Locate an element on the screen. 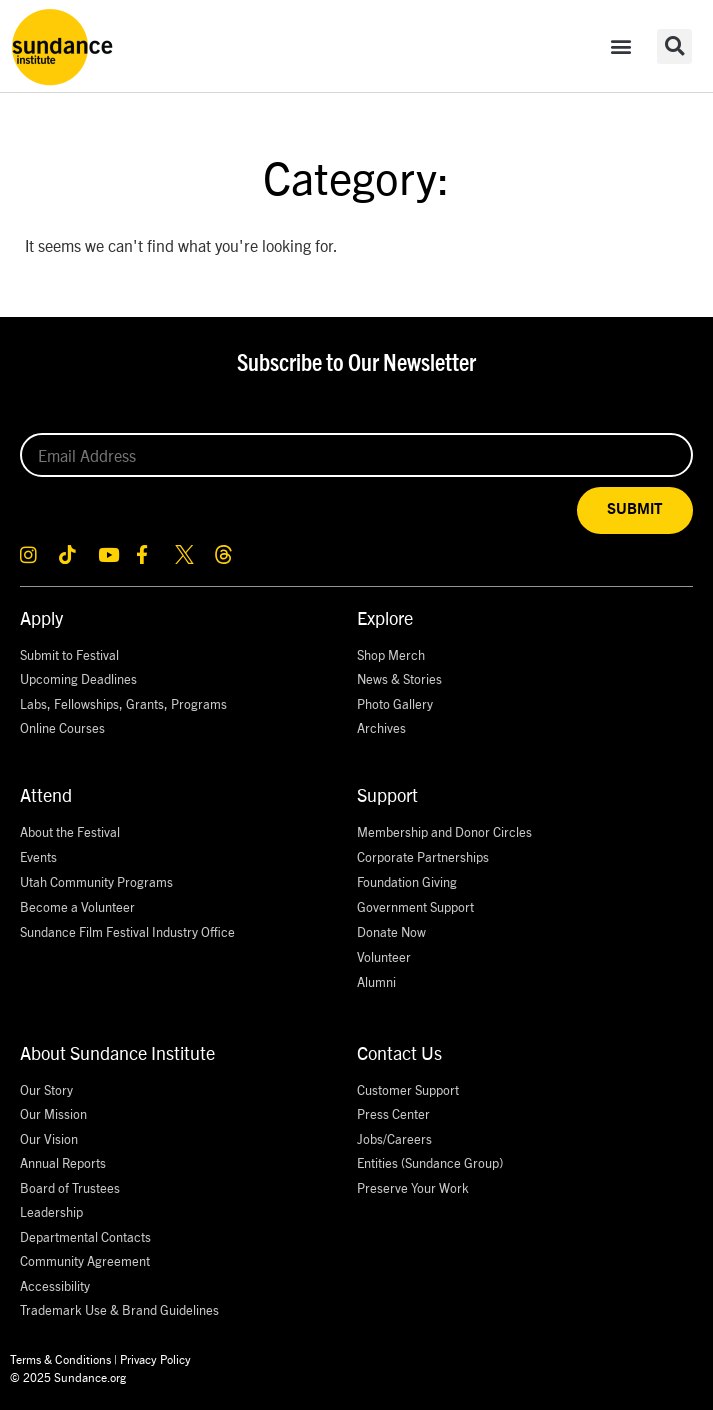  Attend is located at coordinates (46, 794).